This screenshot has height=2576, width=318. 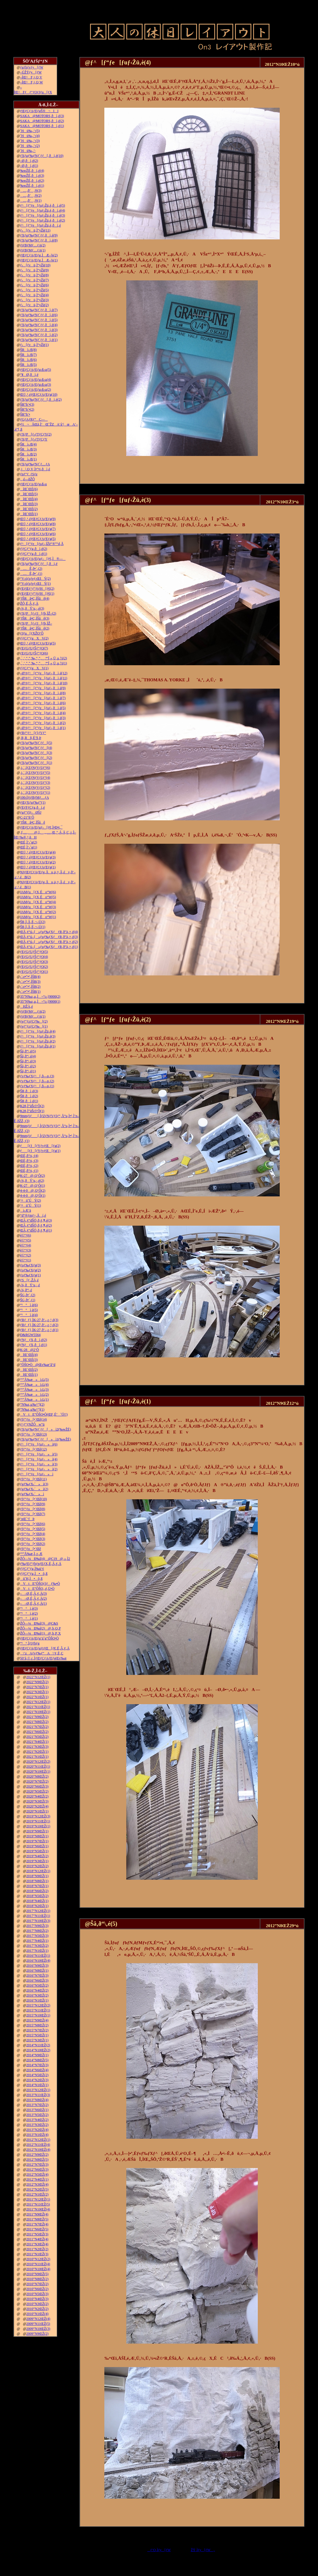 I want to click on ŠRì‹Æ(7), so click(x=28, y=355).